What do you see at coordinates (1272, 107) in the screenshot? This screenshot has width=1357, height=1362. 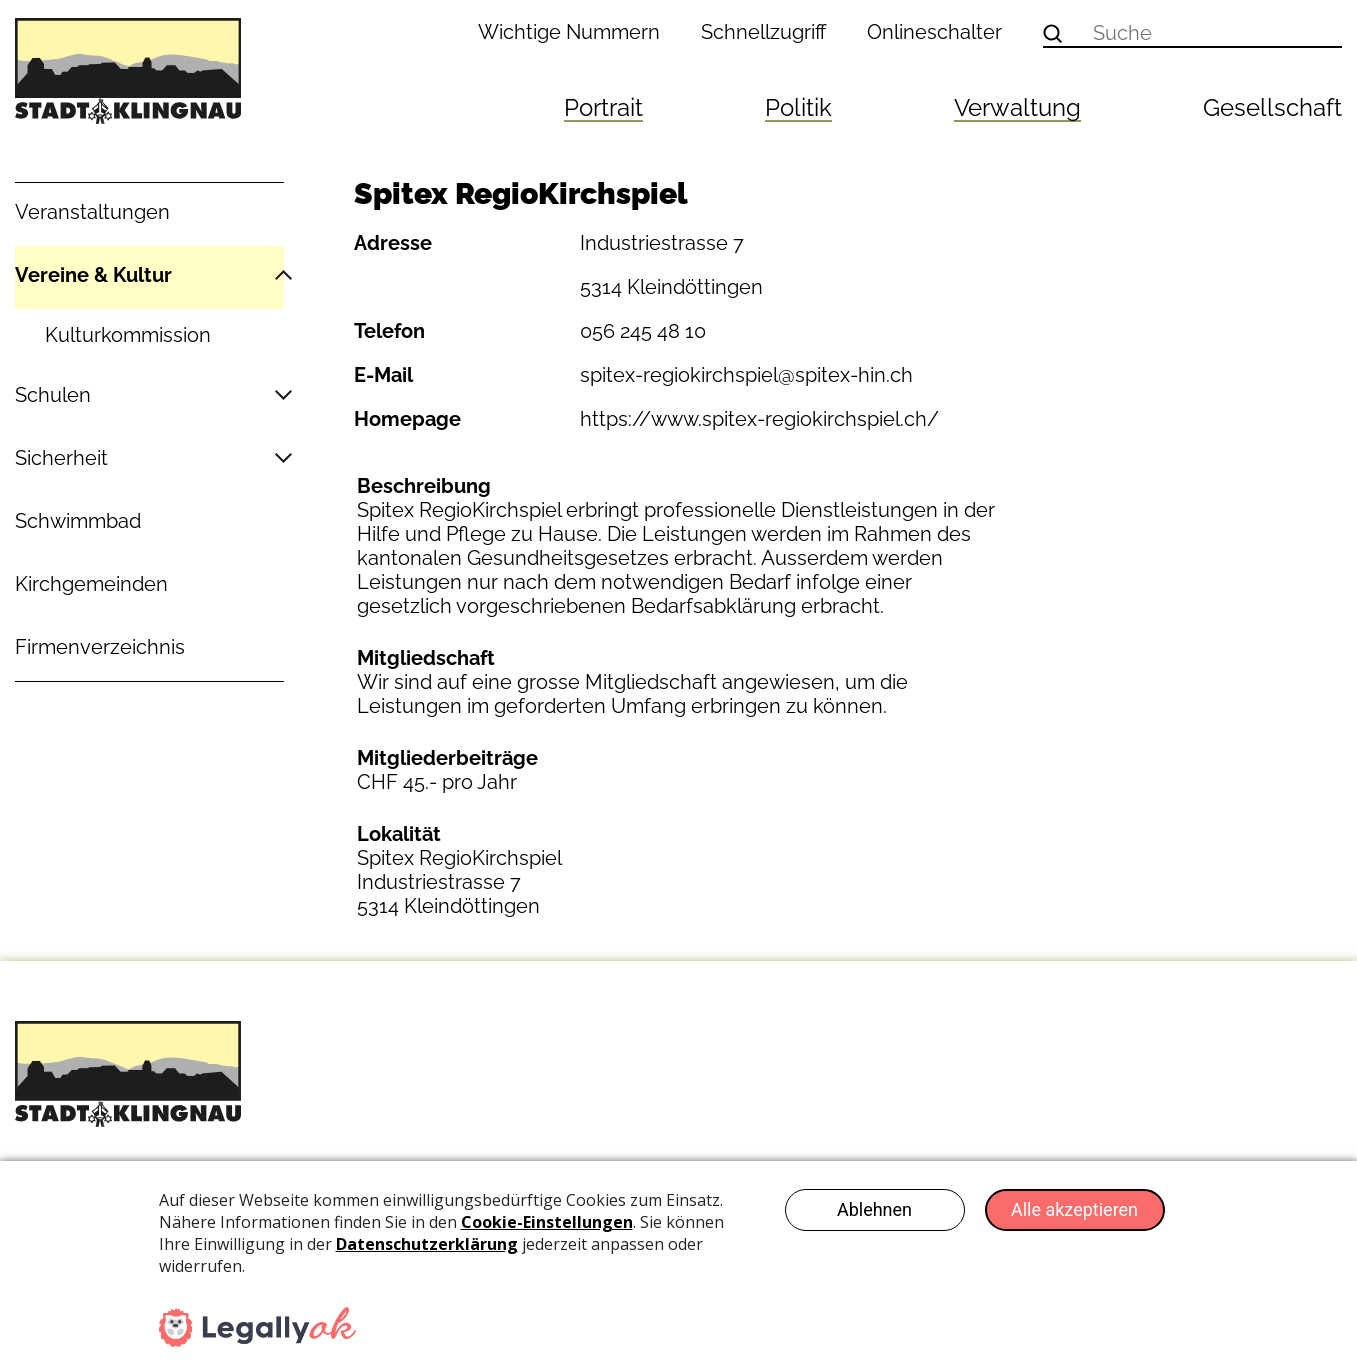 I see `Gesellschaft` at bounding box center [1272, 107].